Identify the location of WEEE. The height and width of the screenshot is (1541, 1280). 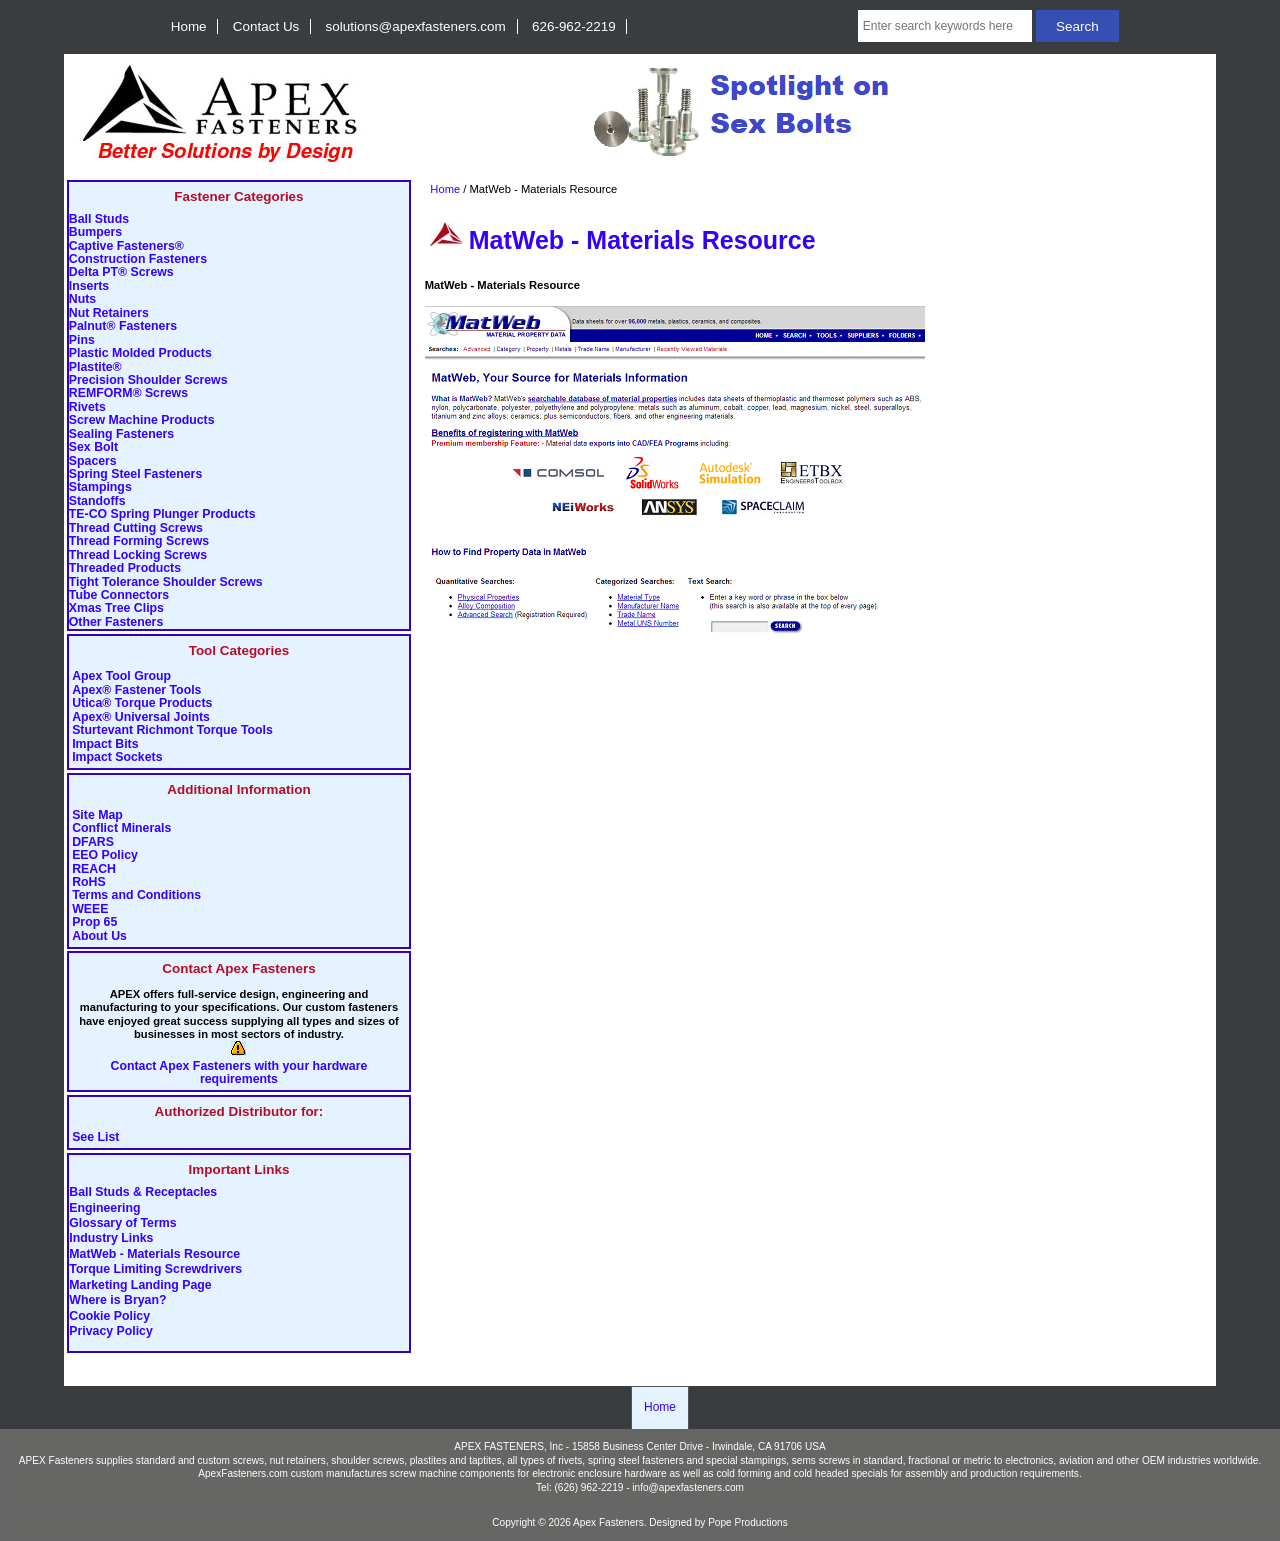
(90, 909).